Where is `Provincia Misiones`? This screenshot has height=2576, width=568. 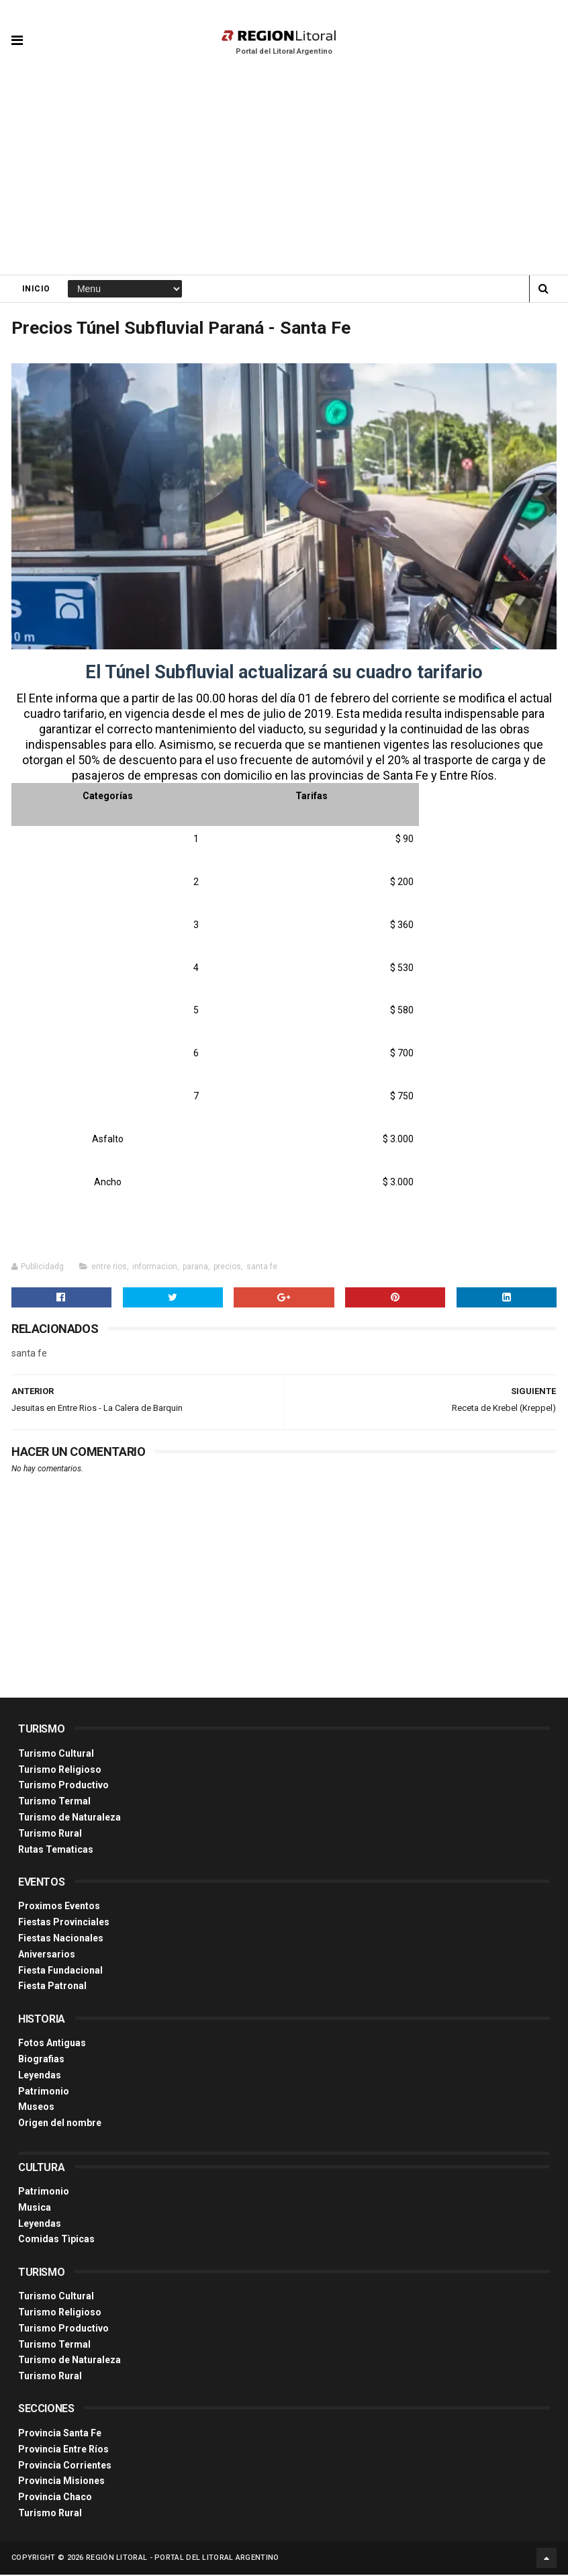 Provincia Misiones is located at coordinates (61, 2482).